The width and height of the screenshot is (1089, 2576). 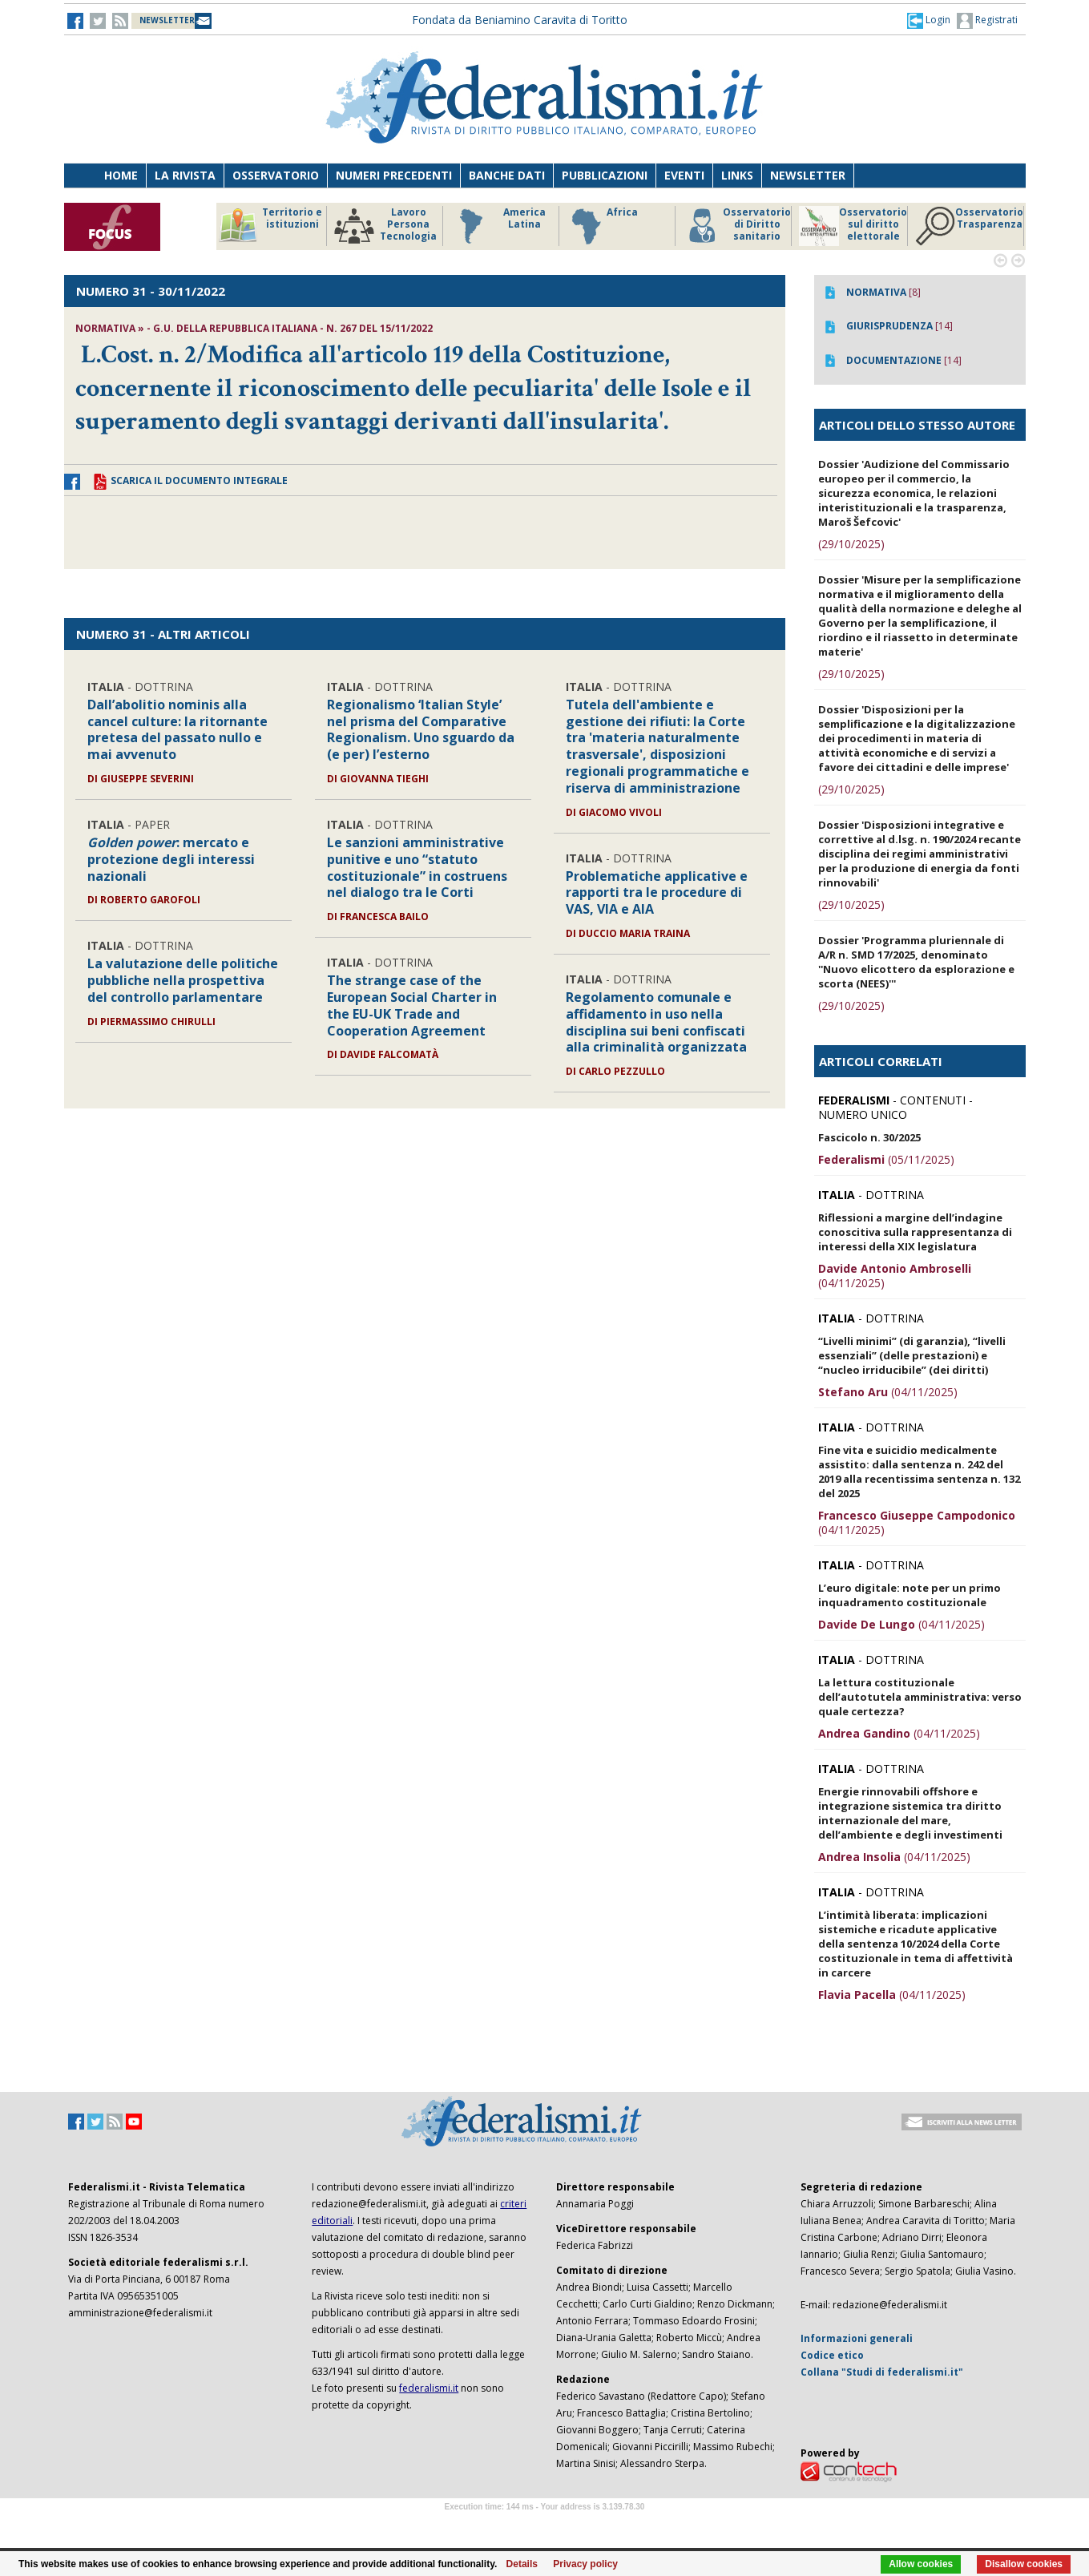 I want to click on Privacy policy, so click(x=585, y=2564).